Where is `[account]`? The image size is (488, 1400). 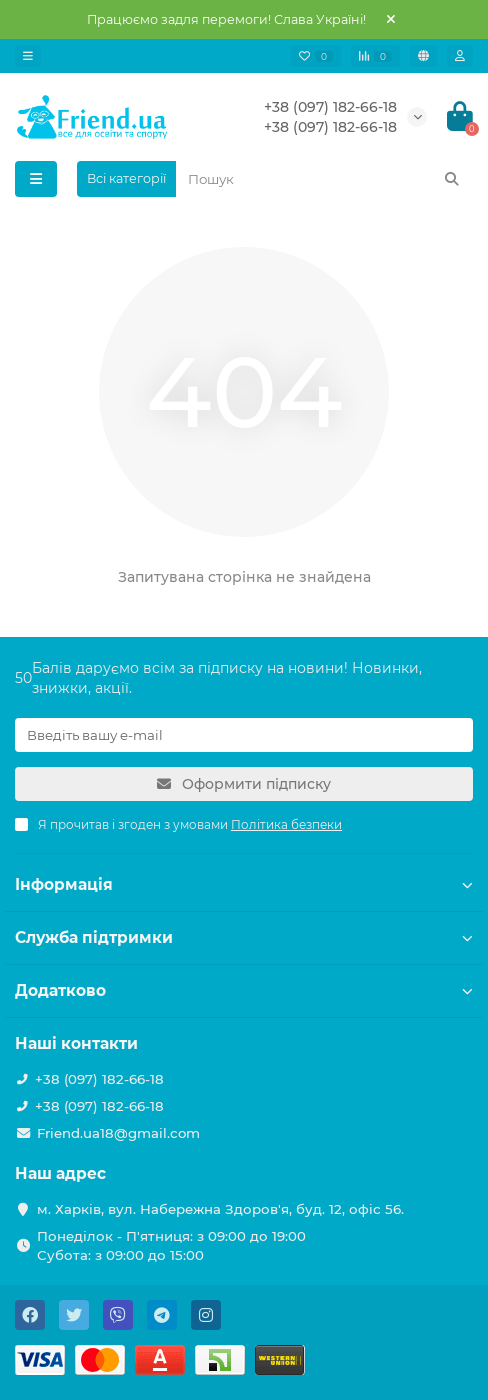
[account] is located at coordinates (460, 56).